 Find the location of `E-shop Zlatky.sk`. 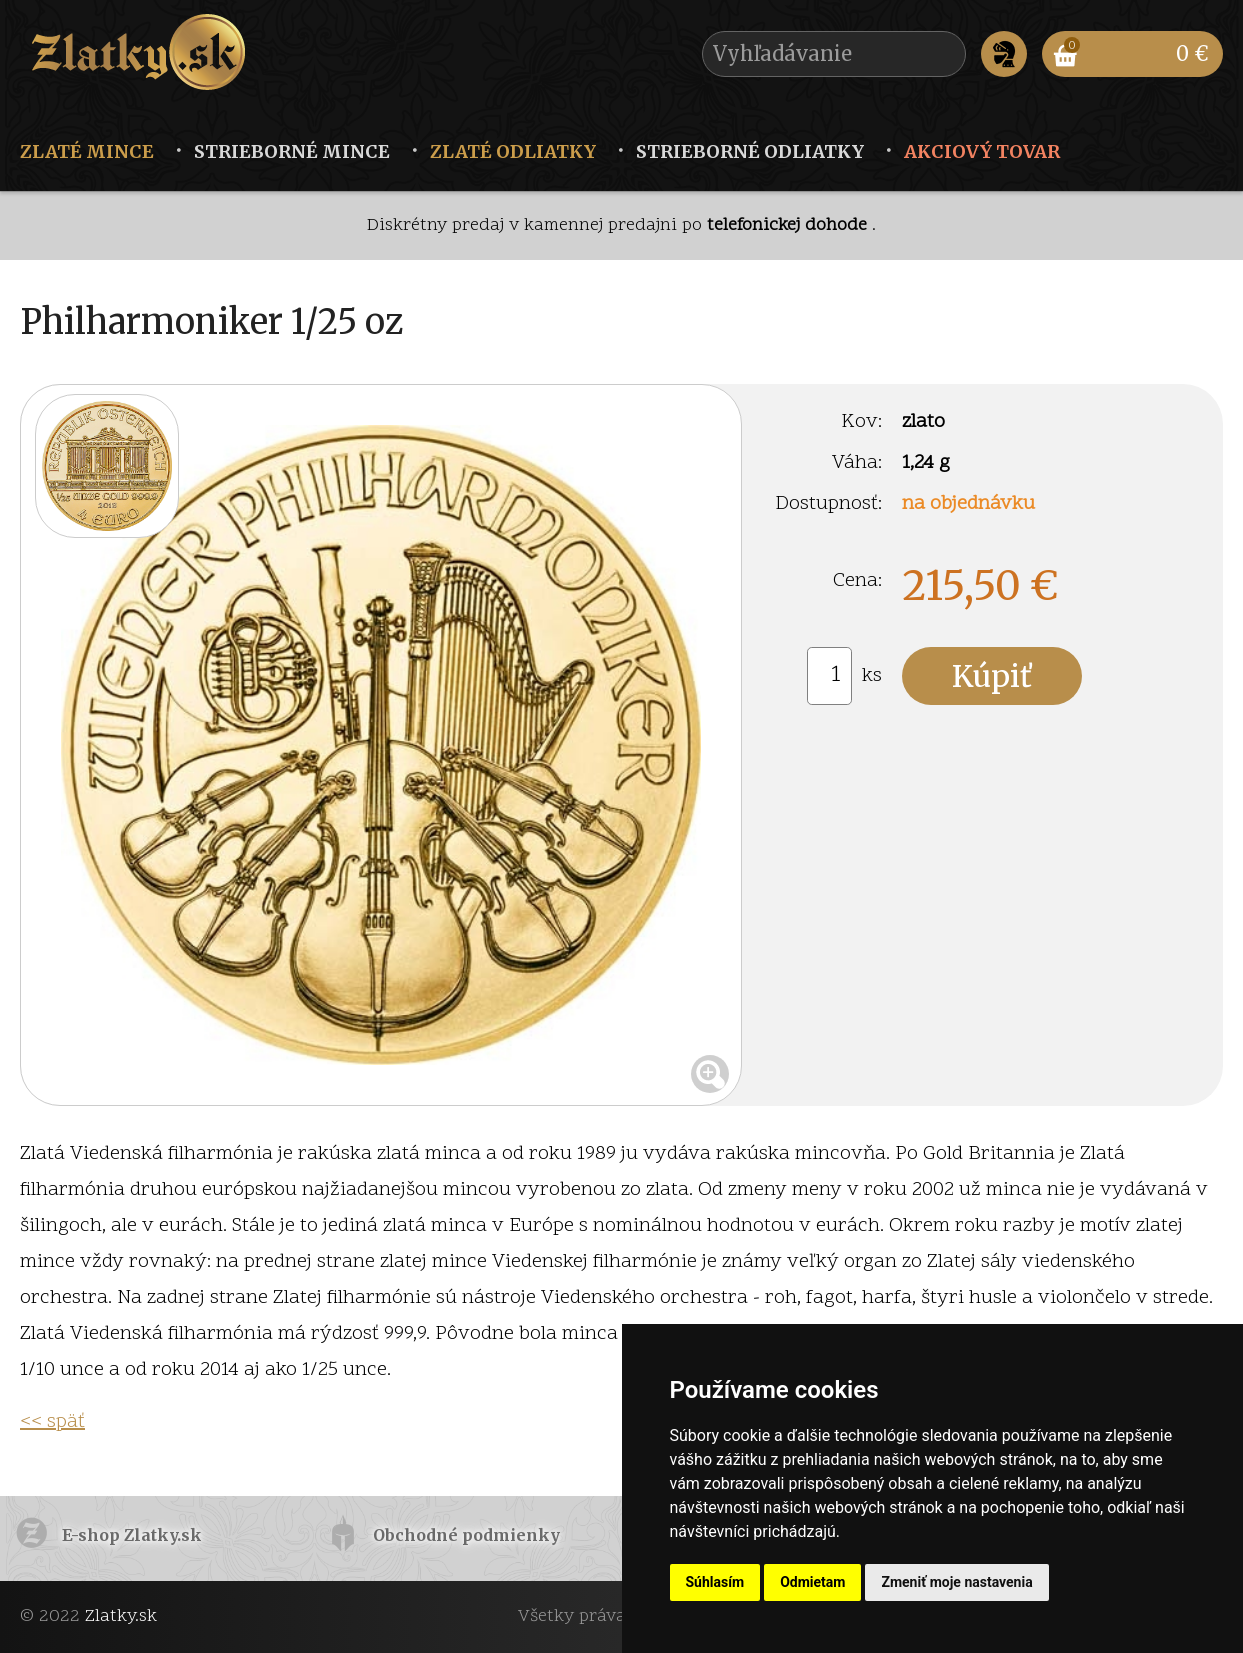

E-shop Zlatky.sk is located at coordinates (132, 1535).